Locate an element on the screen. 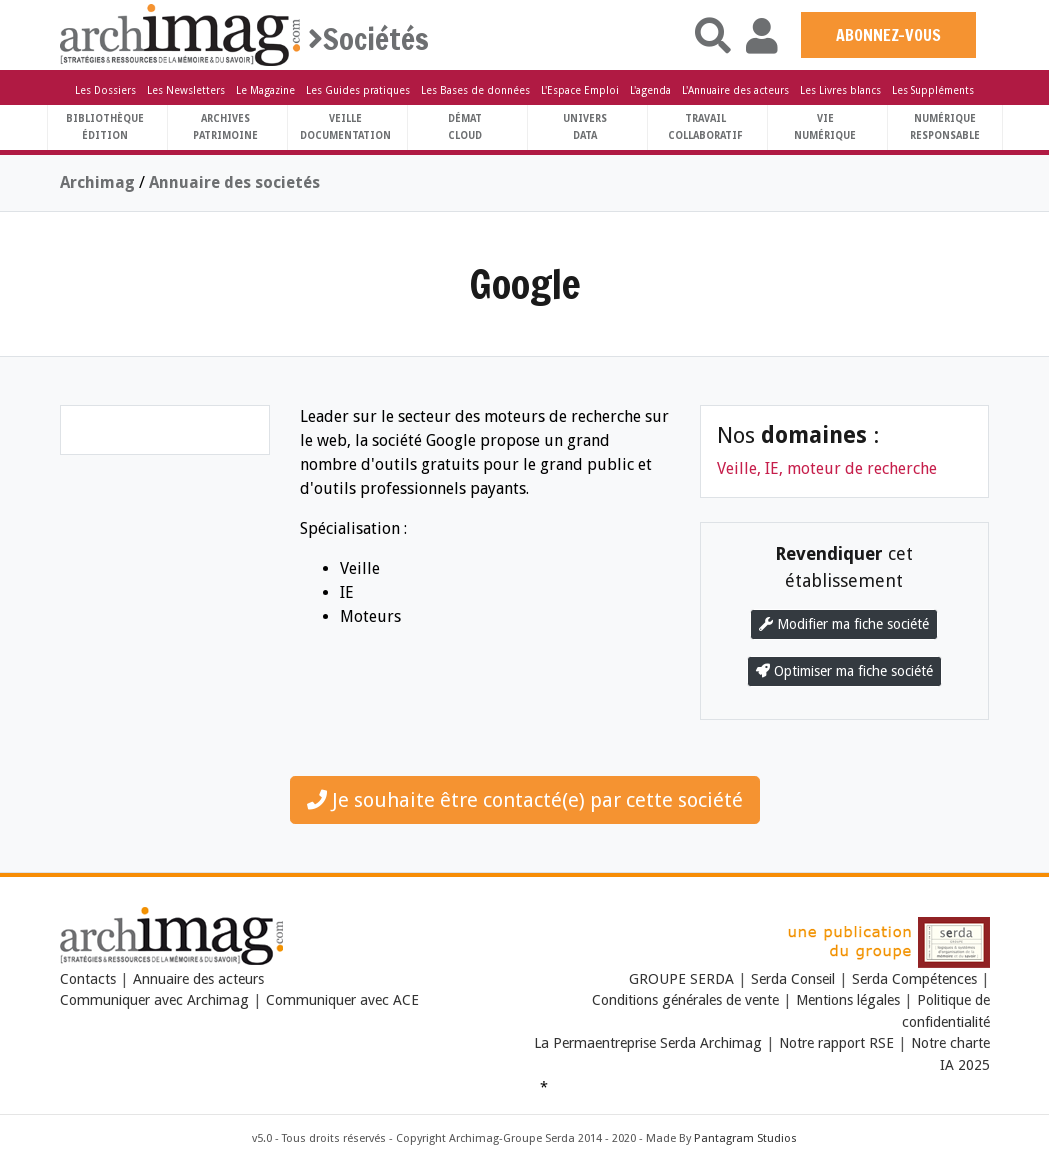  TravailCollaboratif is located at coordinates (705, 127).